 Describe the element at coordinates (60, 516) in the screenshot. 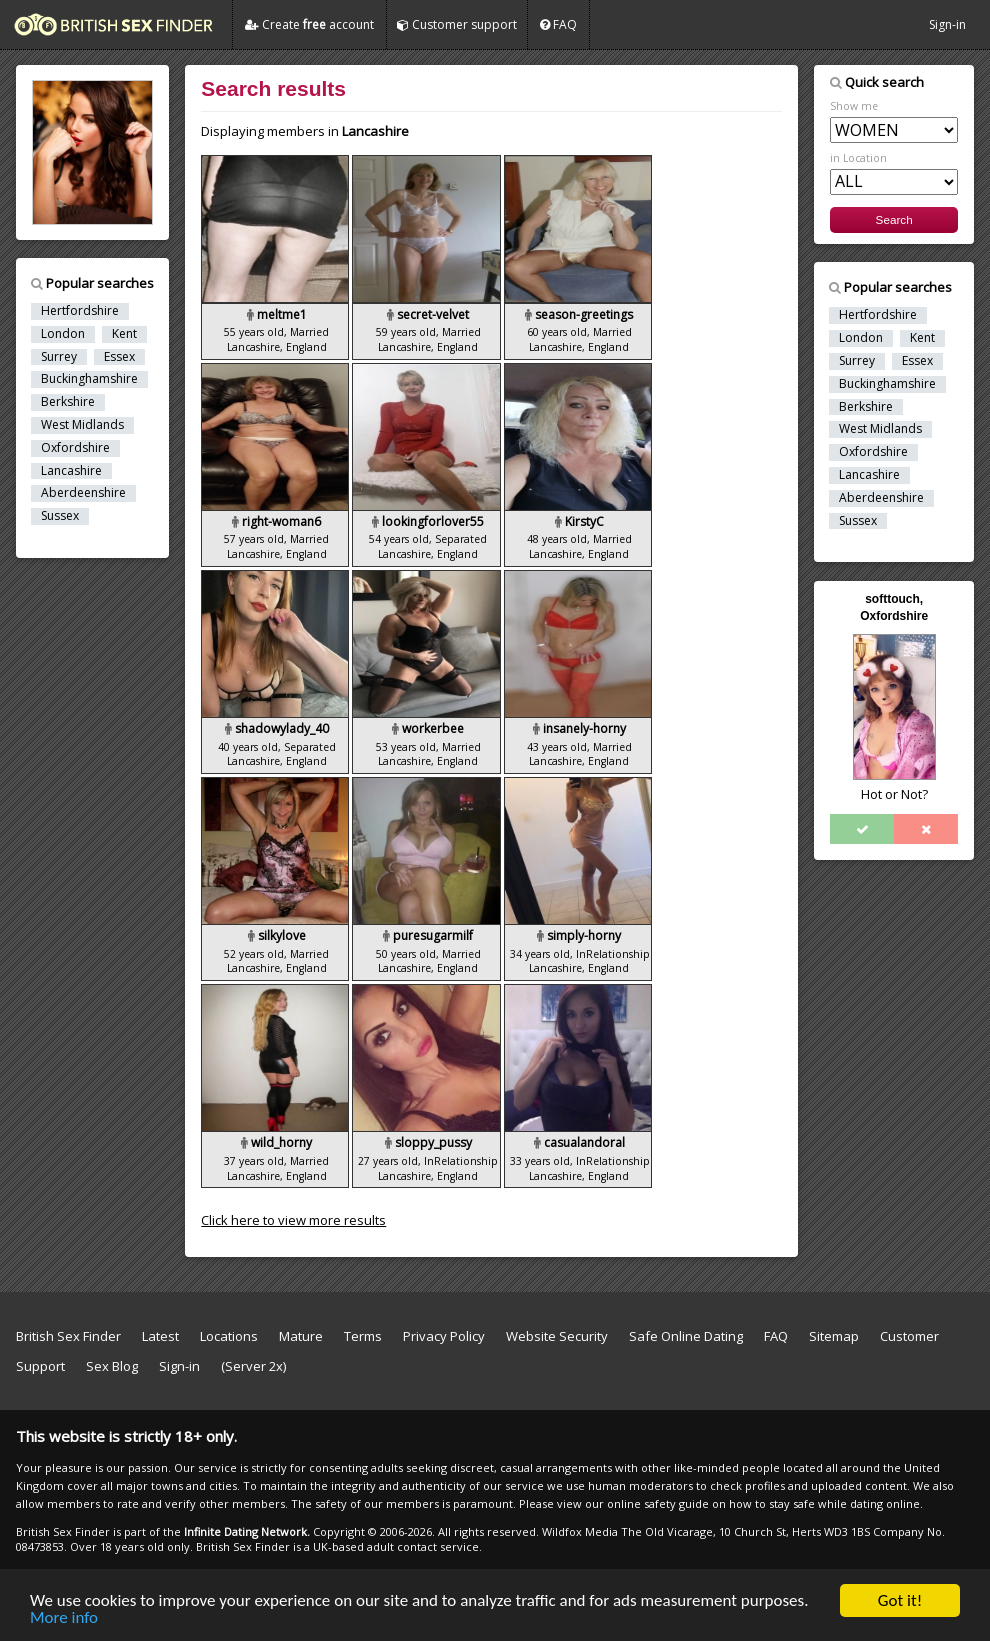

I see `Sussex` at that location.